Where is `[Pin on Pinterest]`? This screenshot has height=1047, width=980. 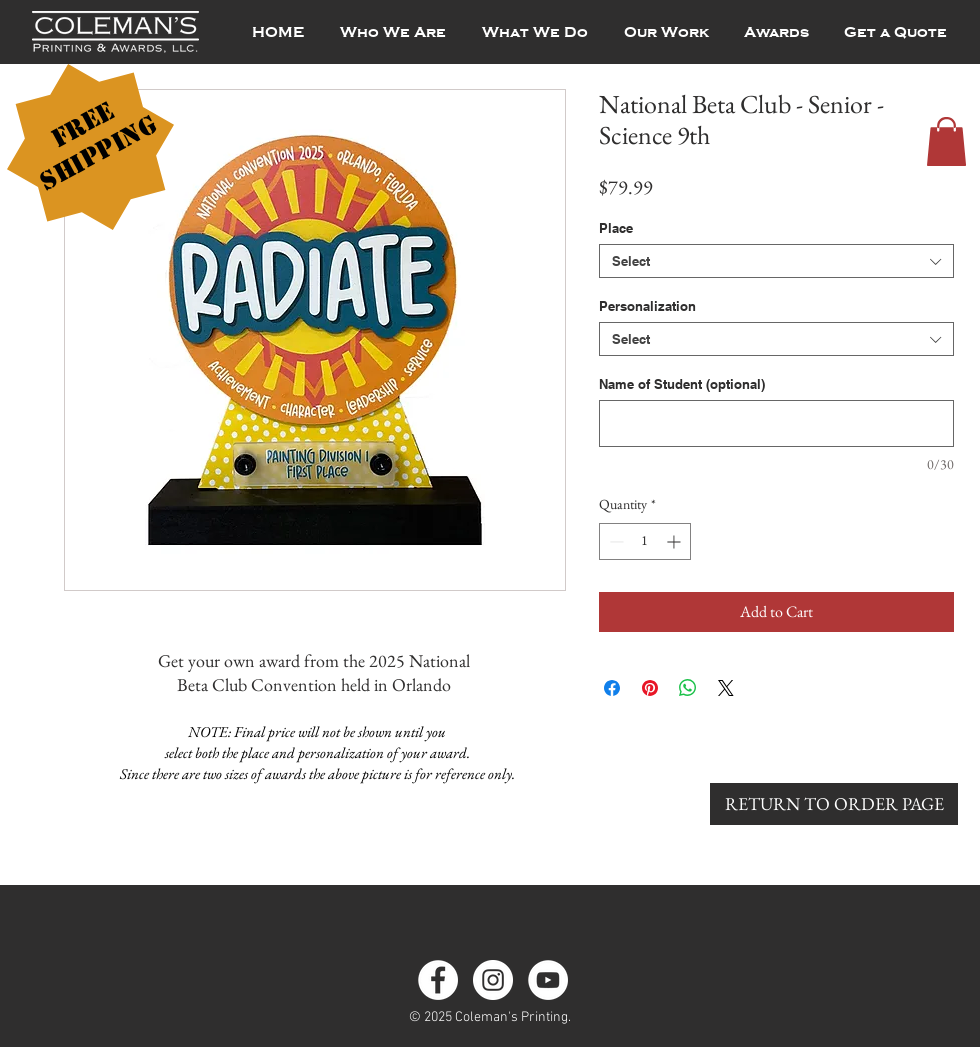 [Pin on Pinterest] is located at coordinates (650, 688).